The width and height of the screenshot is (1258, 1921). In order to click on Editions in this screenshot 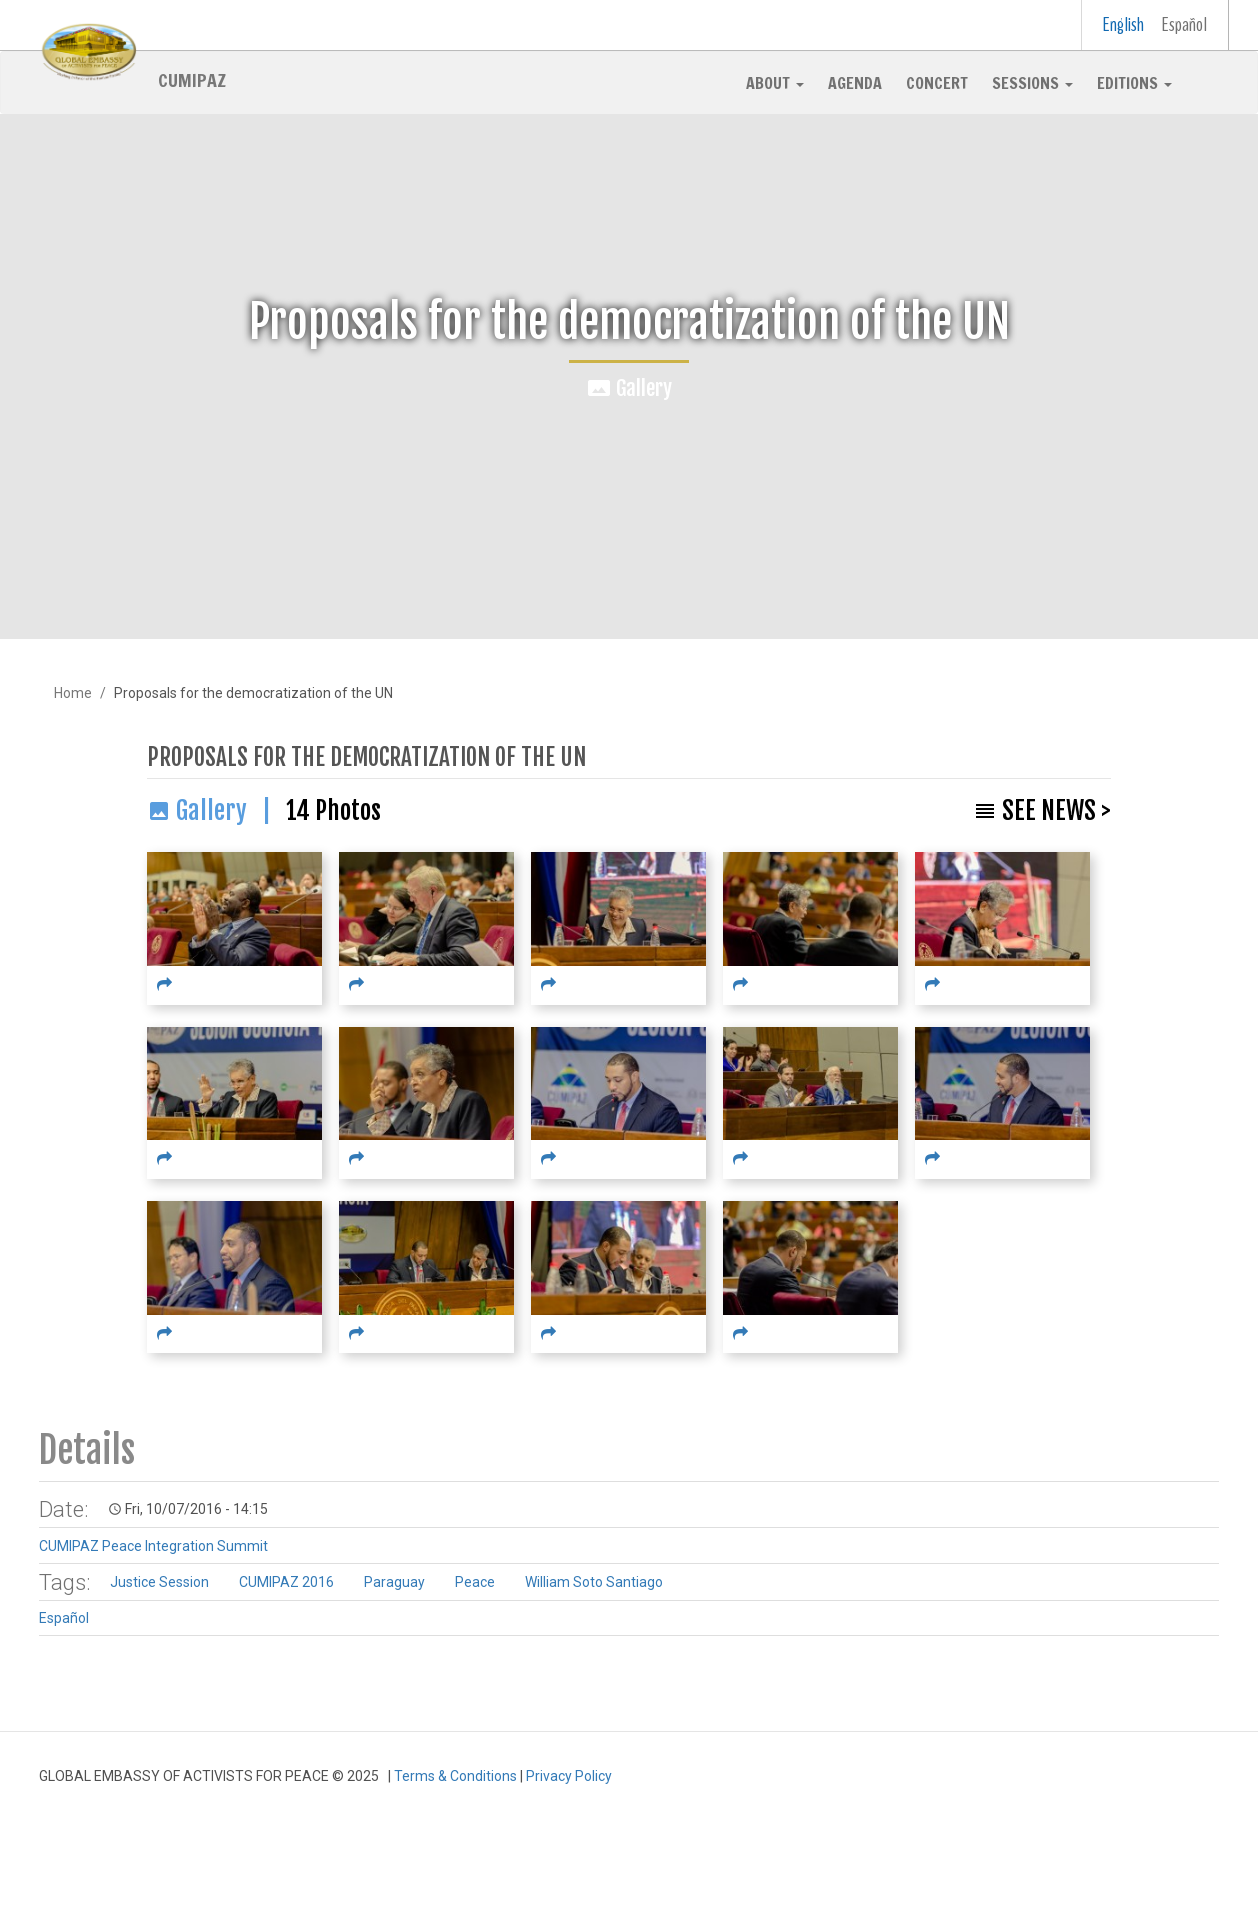, I will do `click(1134, 83)`.